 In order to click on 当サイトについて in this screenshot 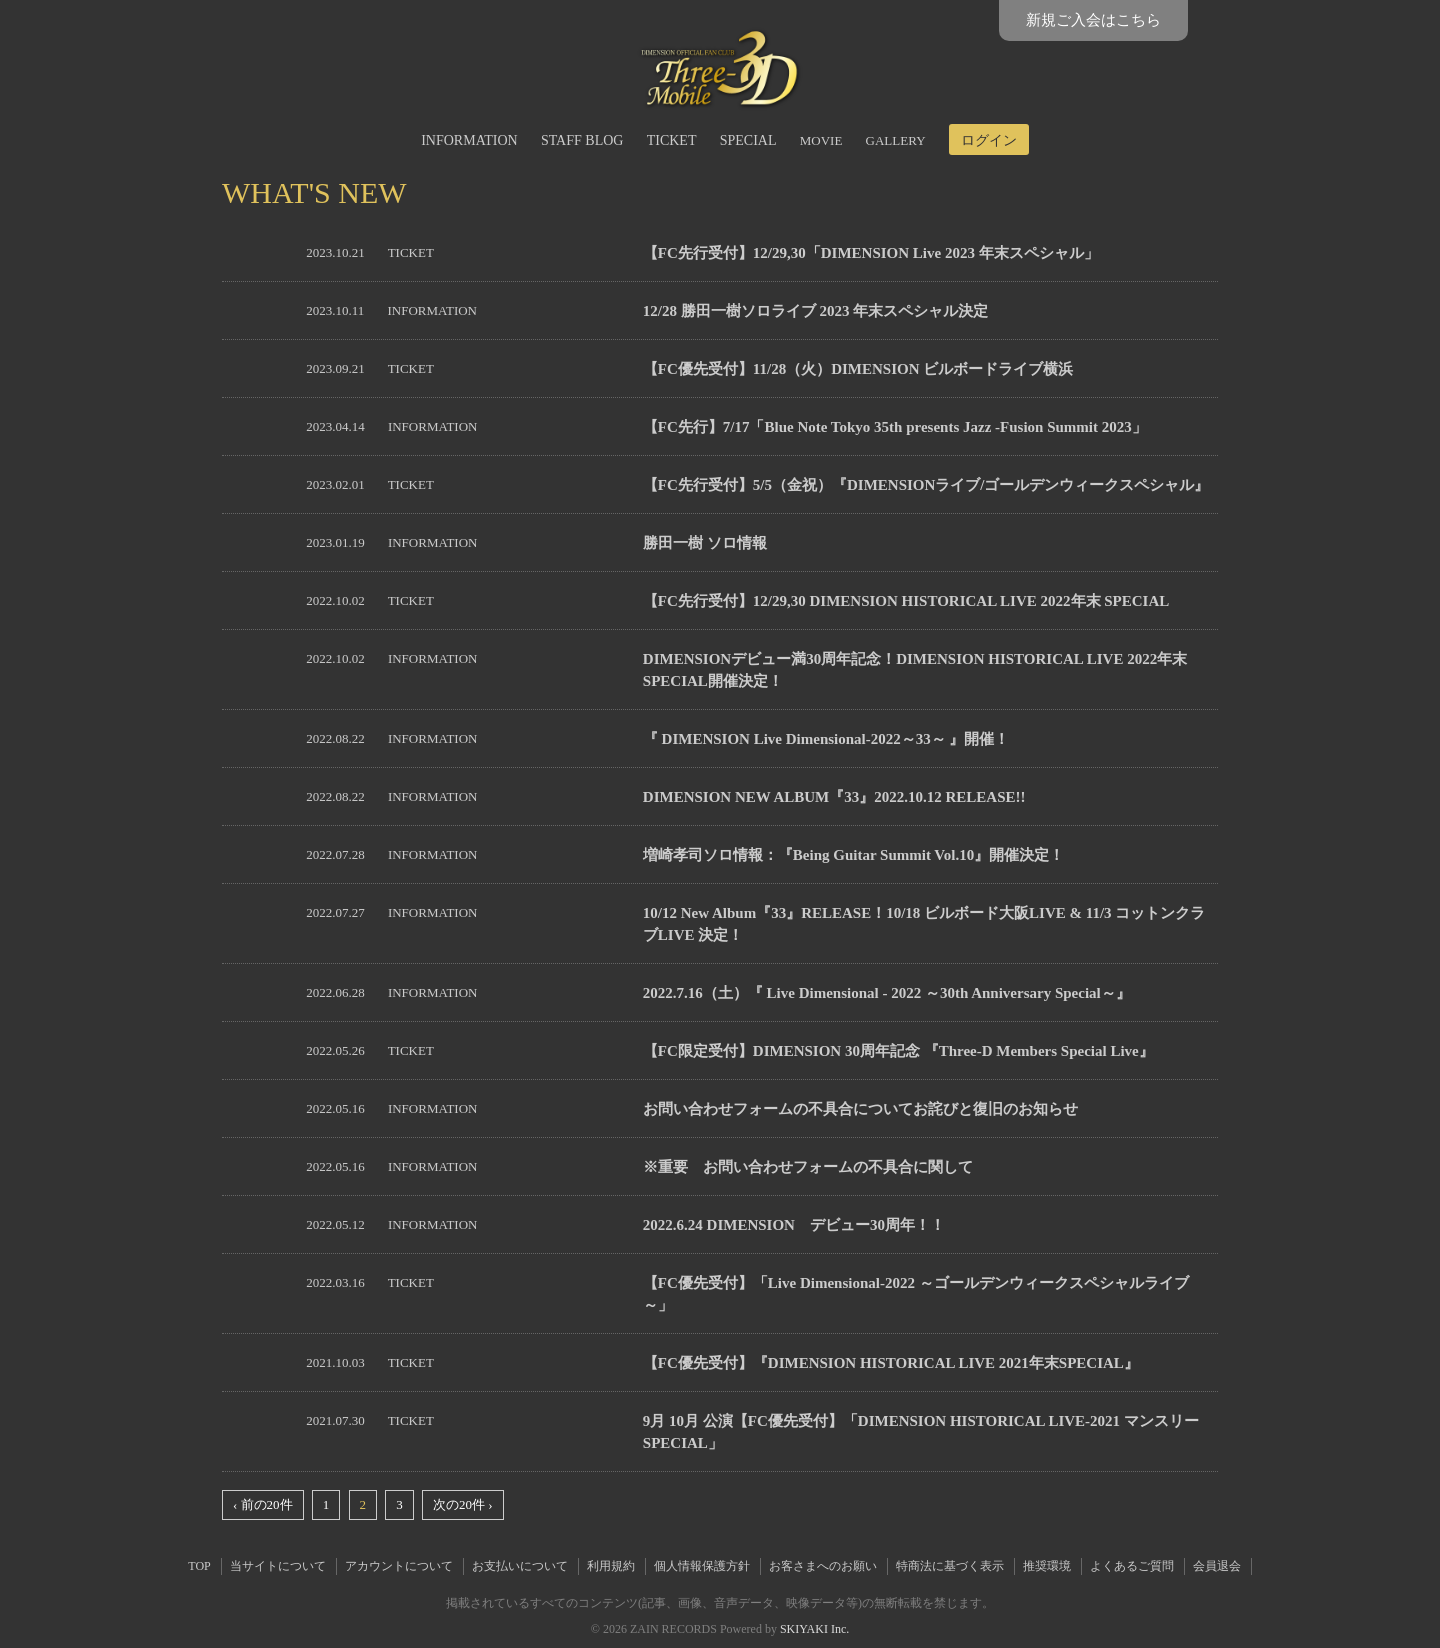, I will do `click(278, 1566)`.